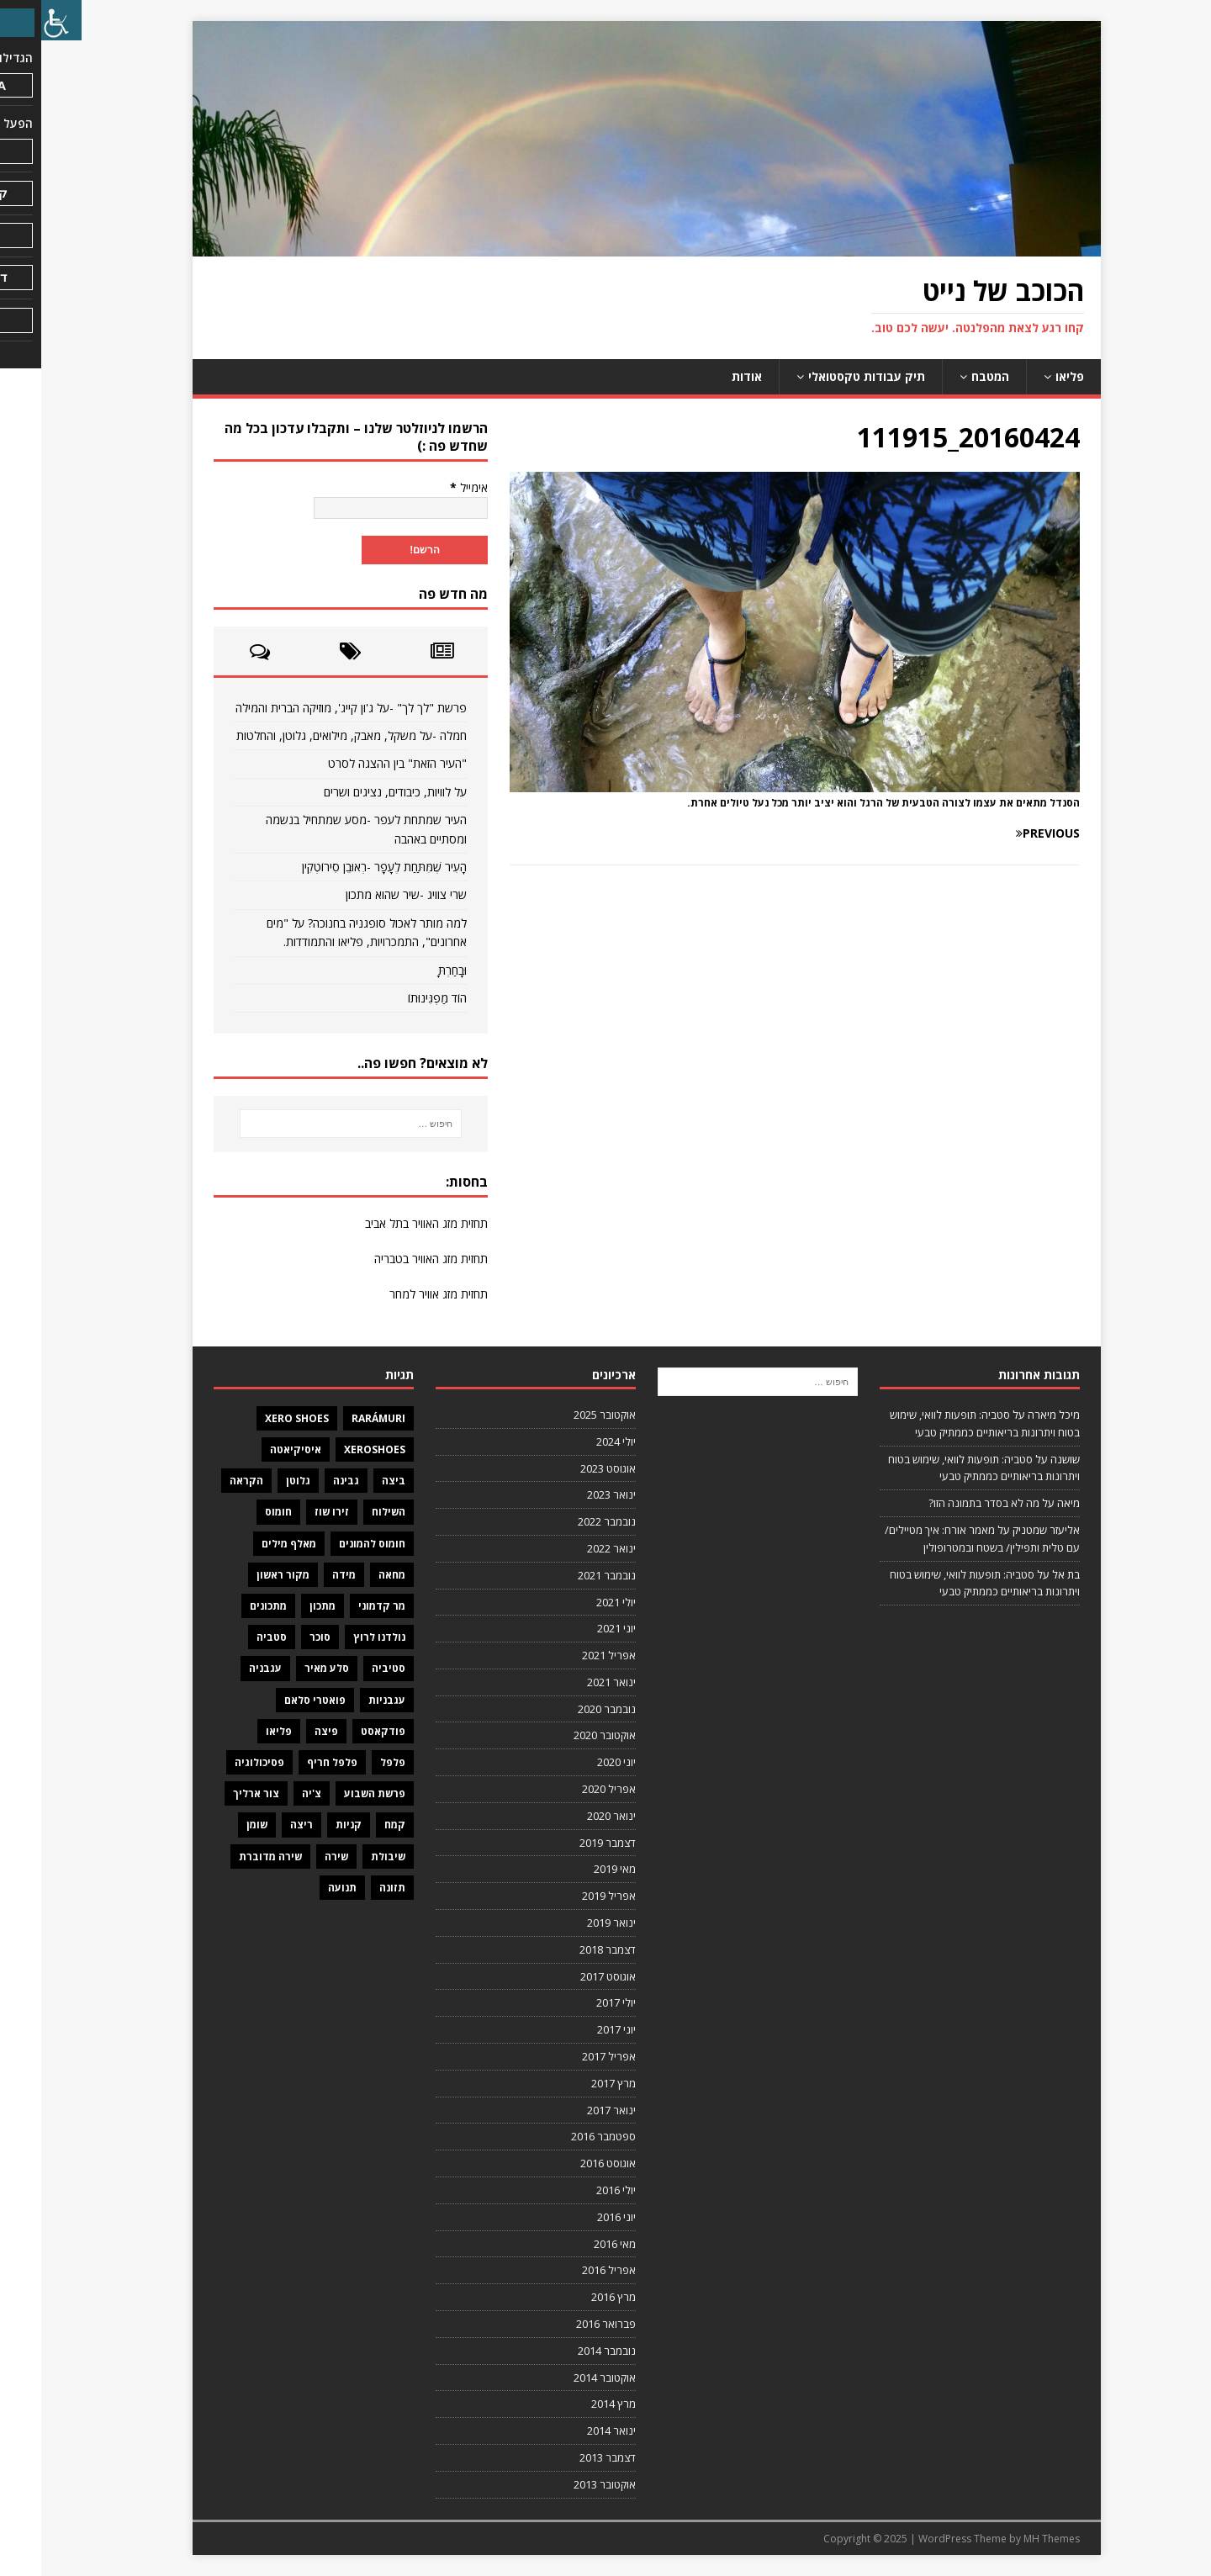 This screenshot has width=1211, height=2576. I want to click on "העיר הזאת" בין ההצגה לסרט, so click(356, 763).